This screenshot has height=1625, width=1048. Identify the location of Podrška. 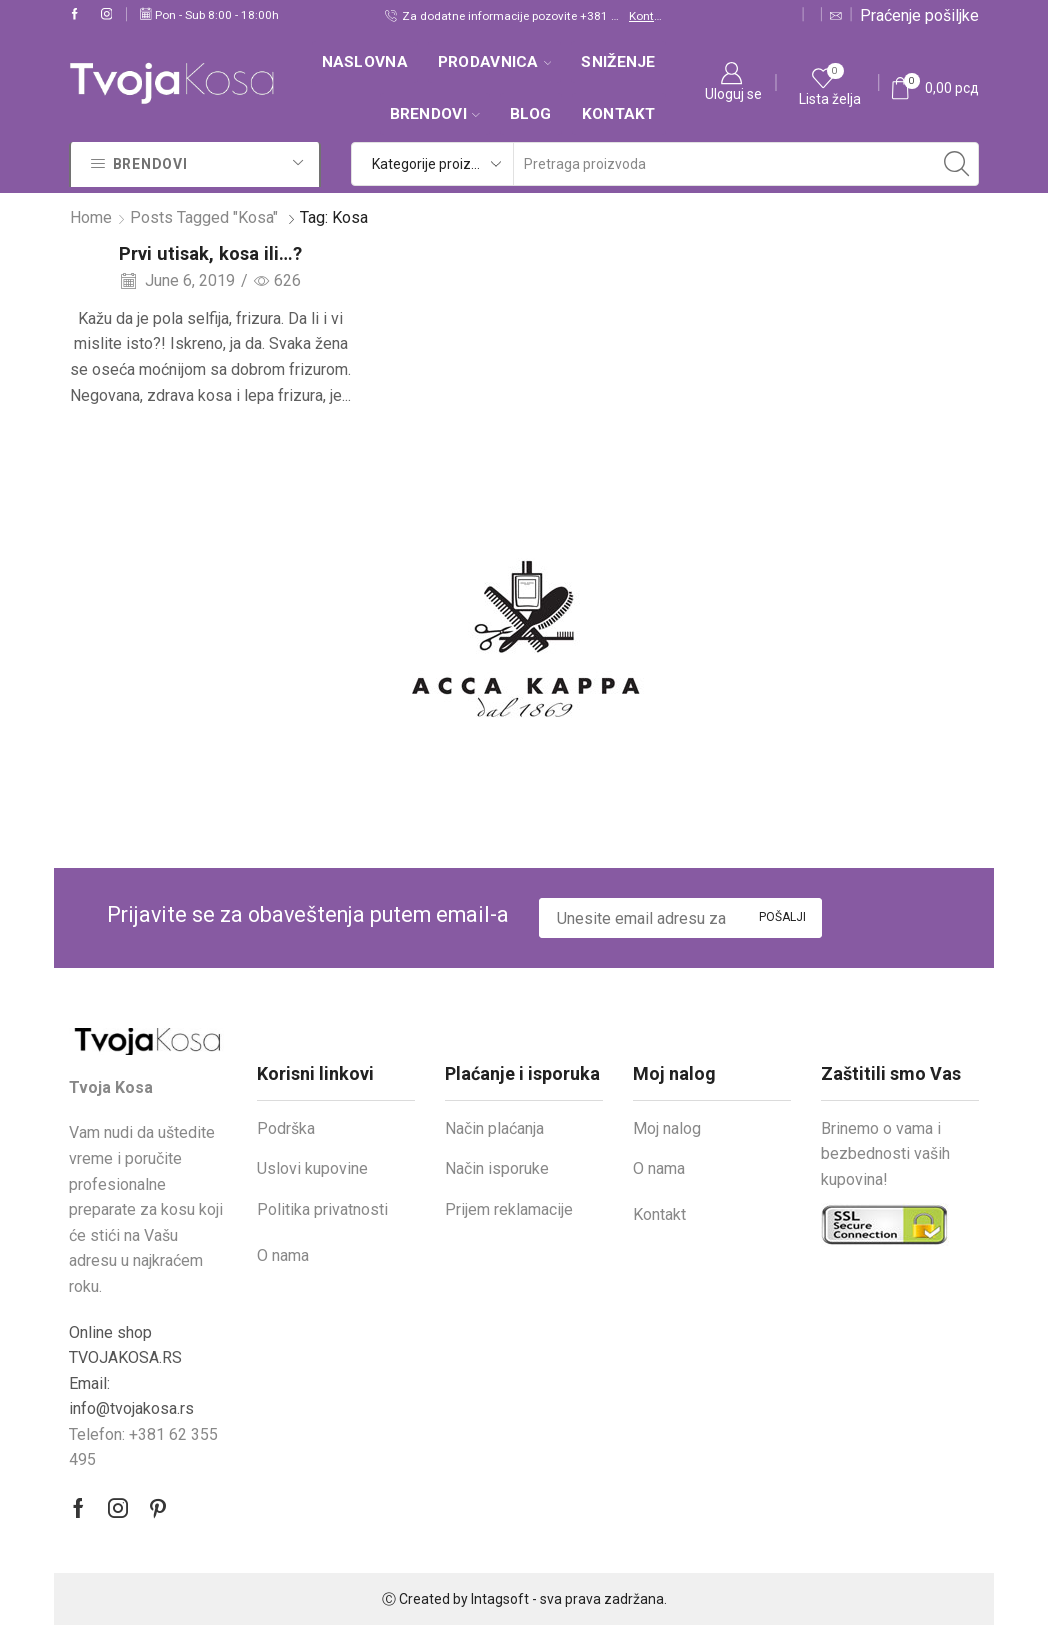
(286, 1128).